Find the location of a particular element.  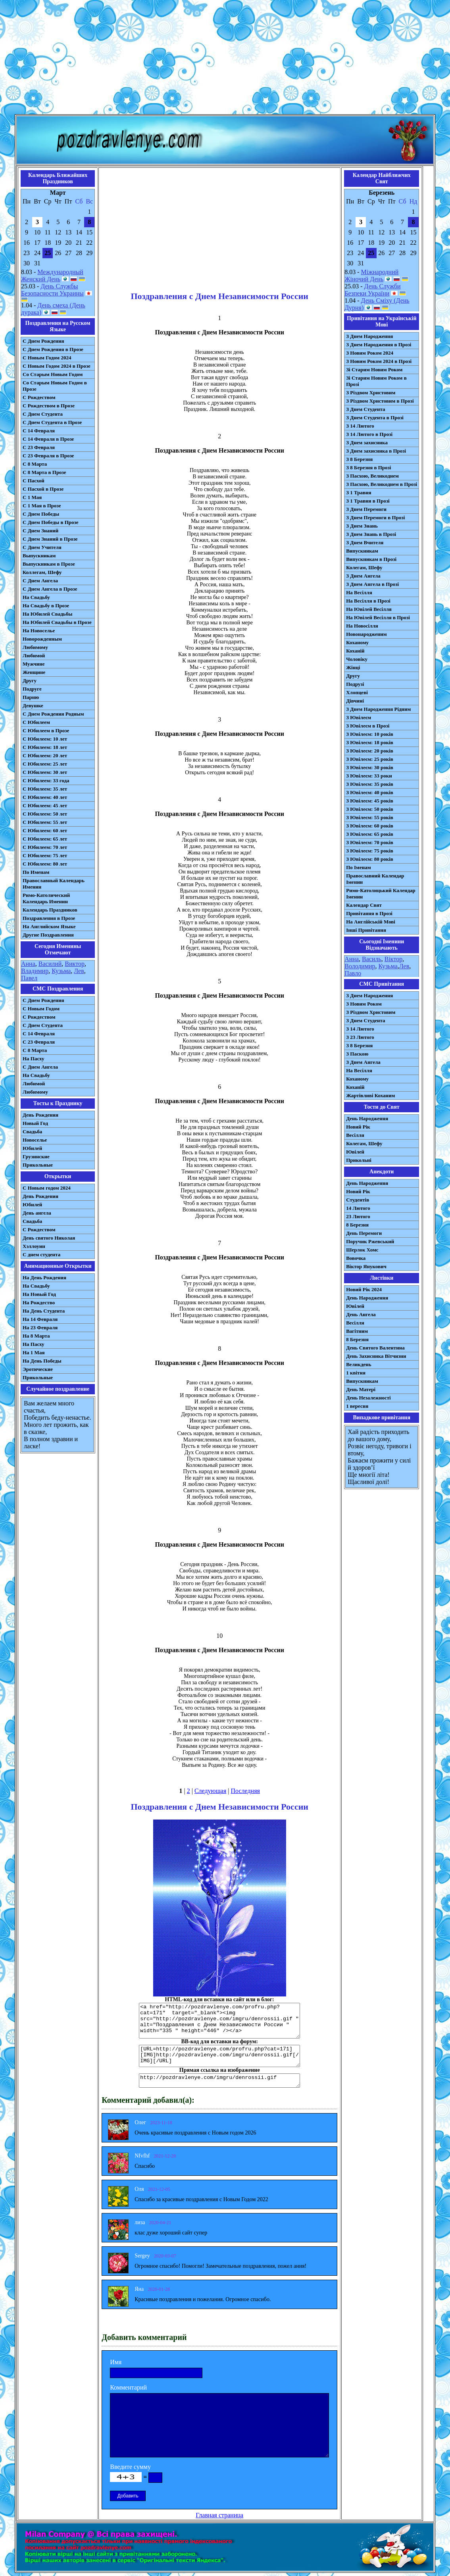

З Ювілеєм: 70 років is located at coordinates (369, 842).